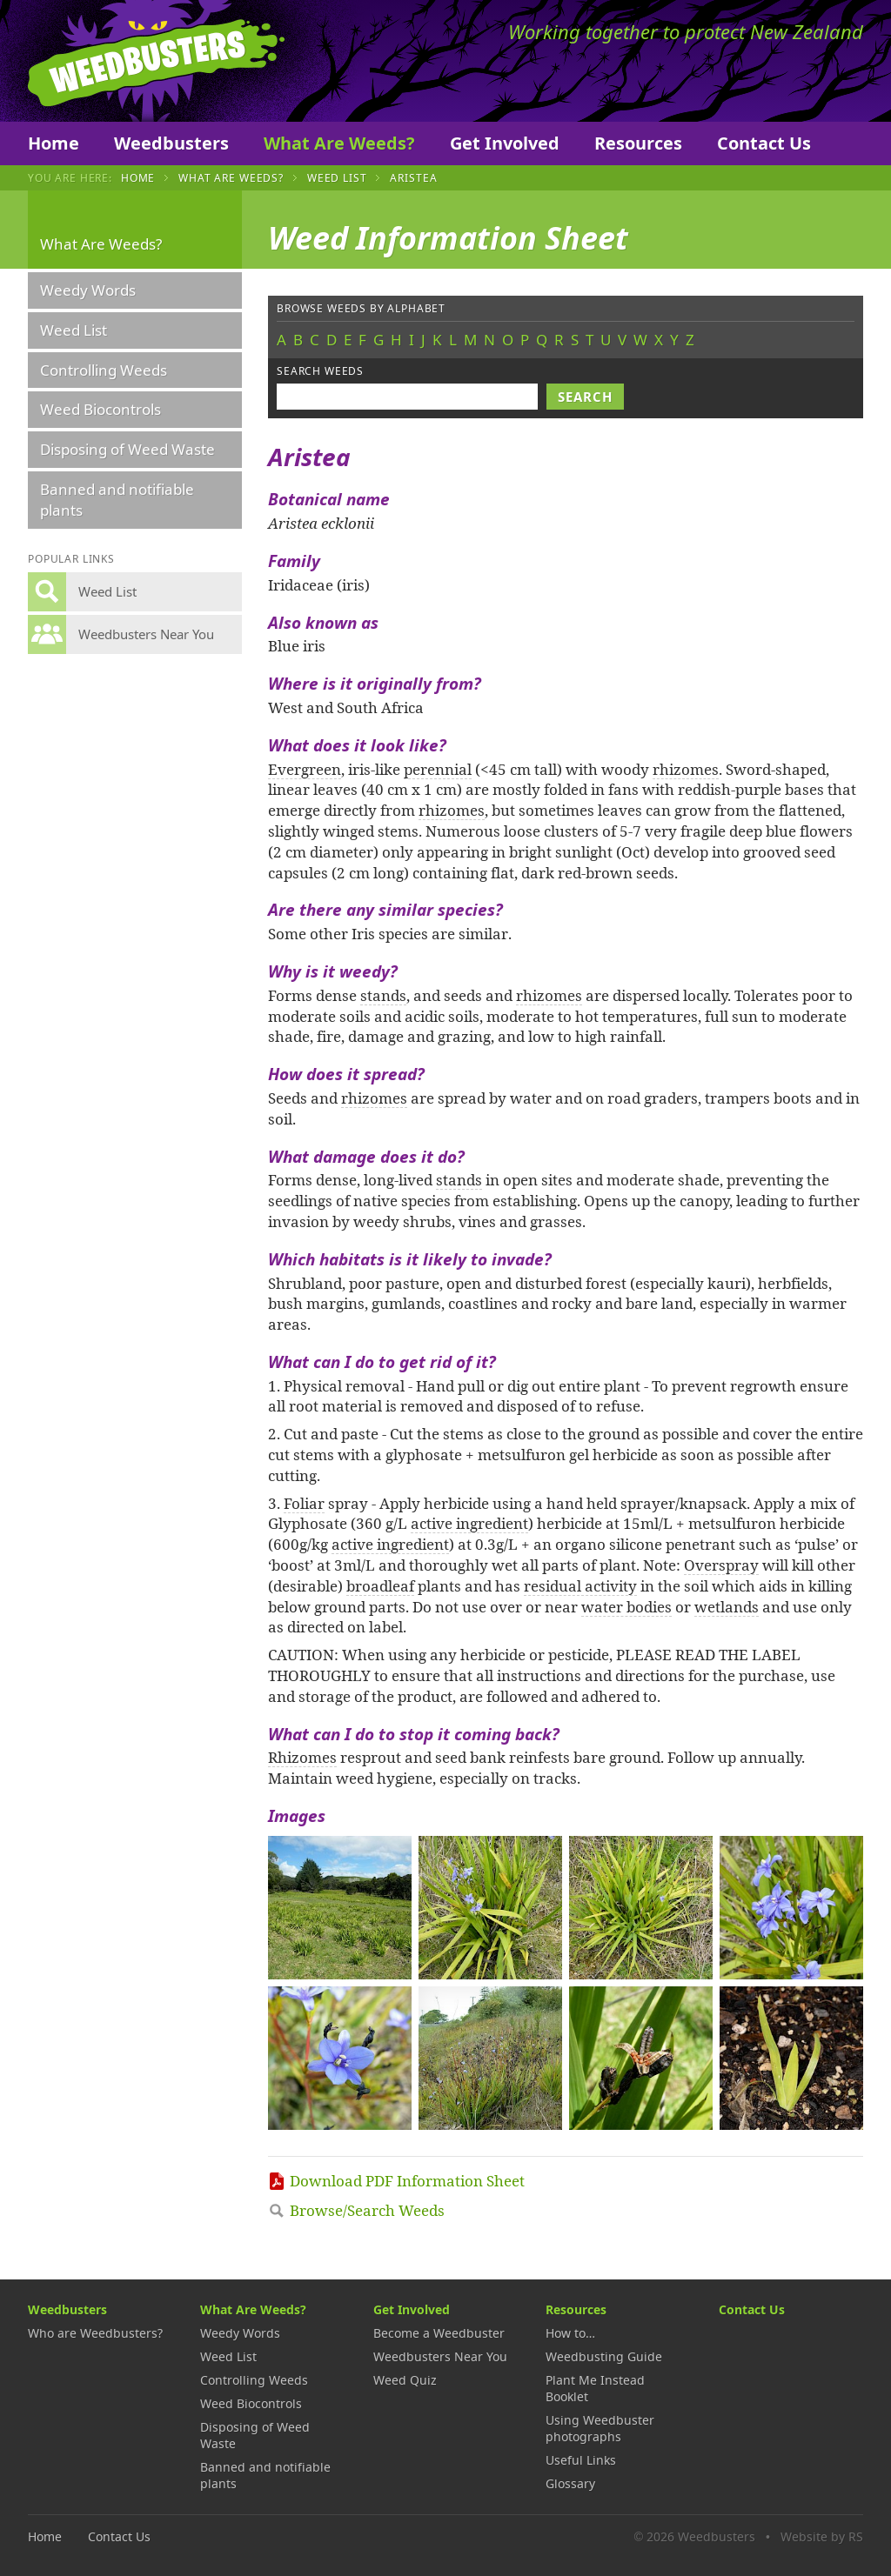 The width and height of the screenshot is (891, 2576). What do you see at coordinates (600, 2428) in the screenshot?
I see `Using Weedbuster photographs` at bounding box center [600, 2428].